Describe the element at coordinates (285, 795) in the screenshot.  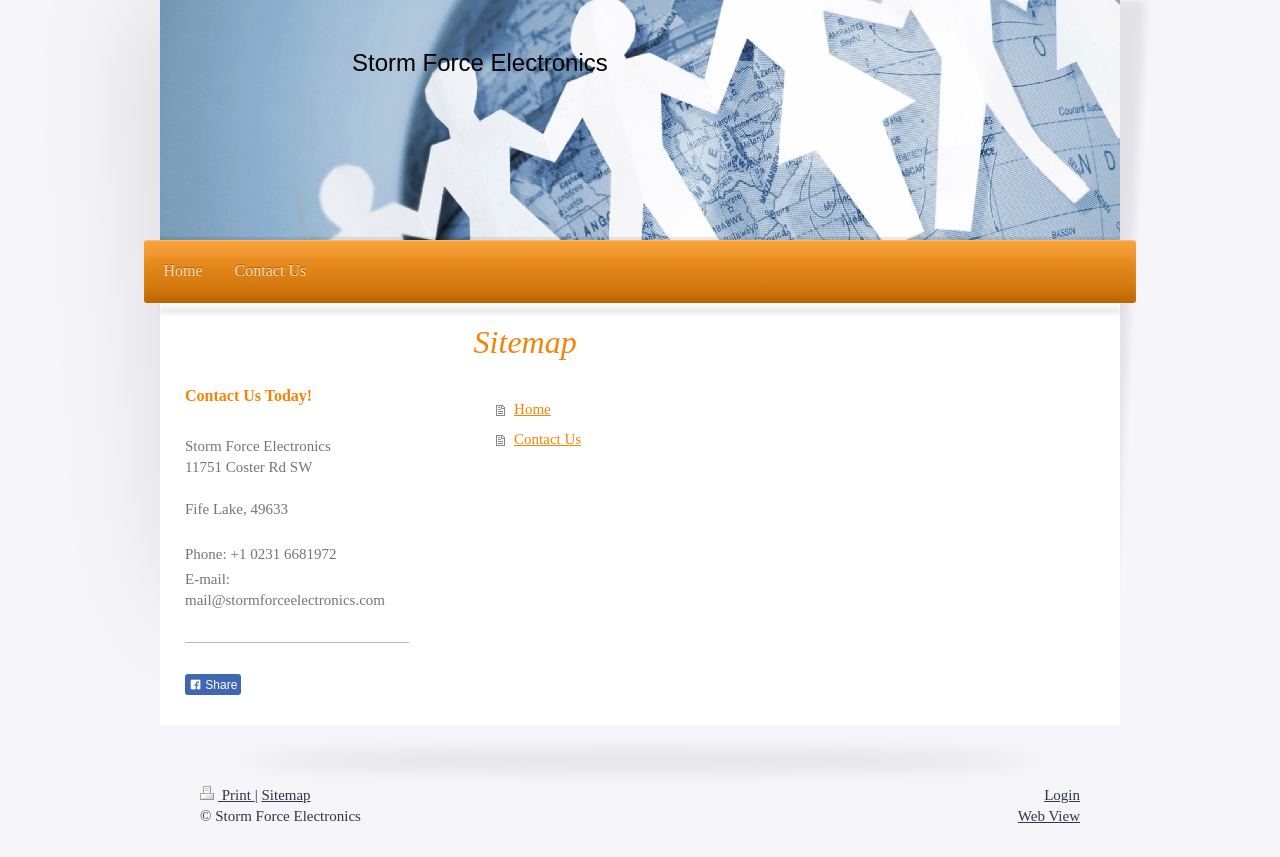
I see `Sitemap` at that location.